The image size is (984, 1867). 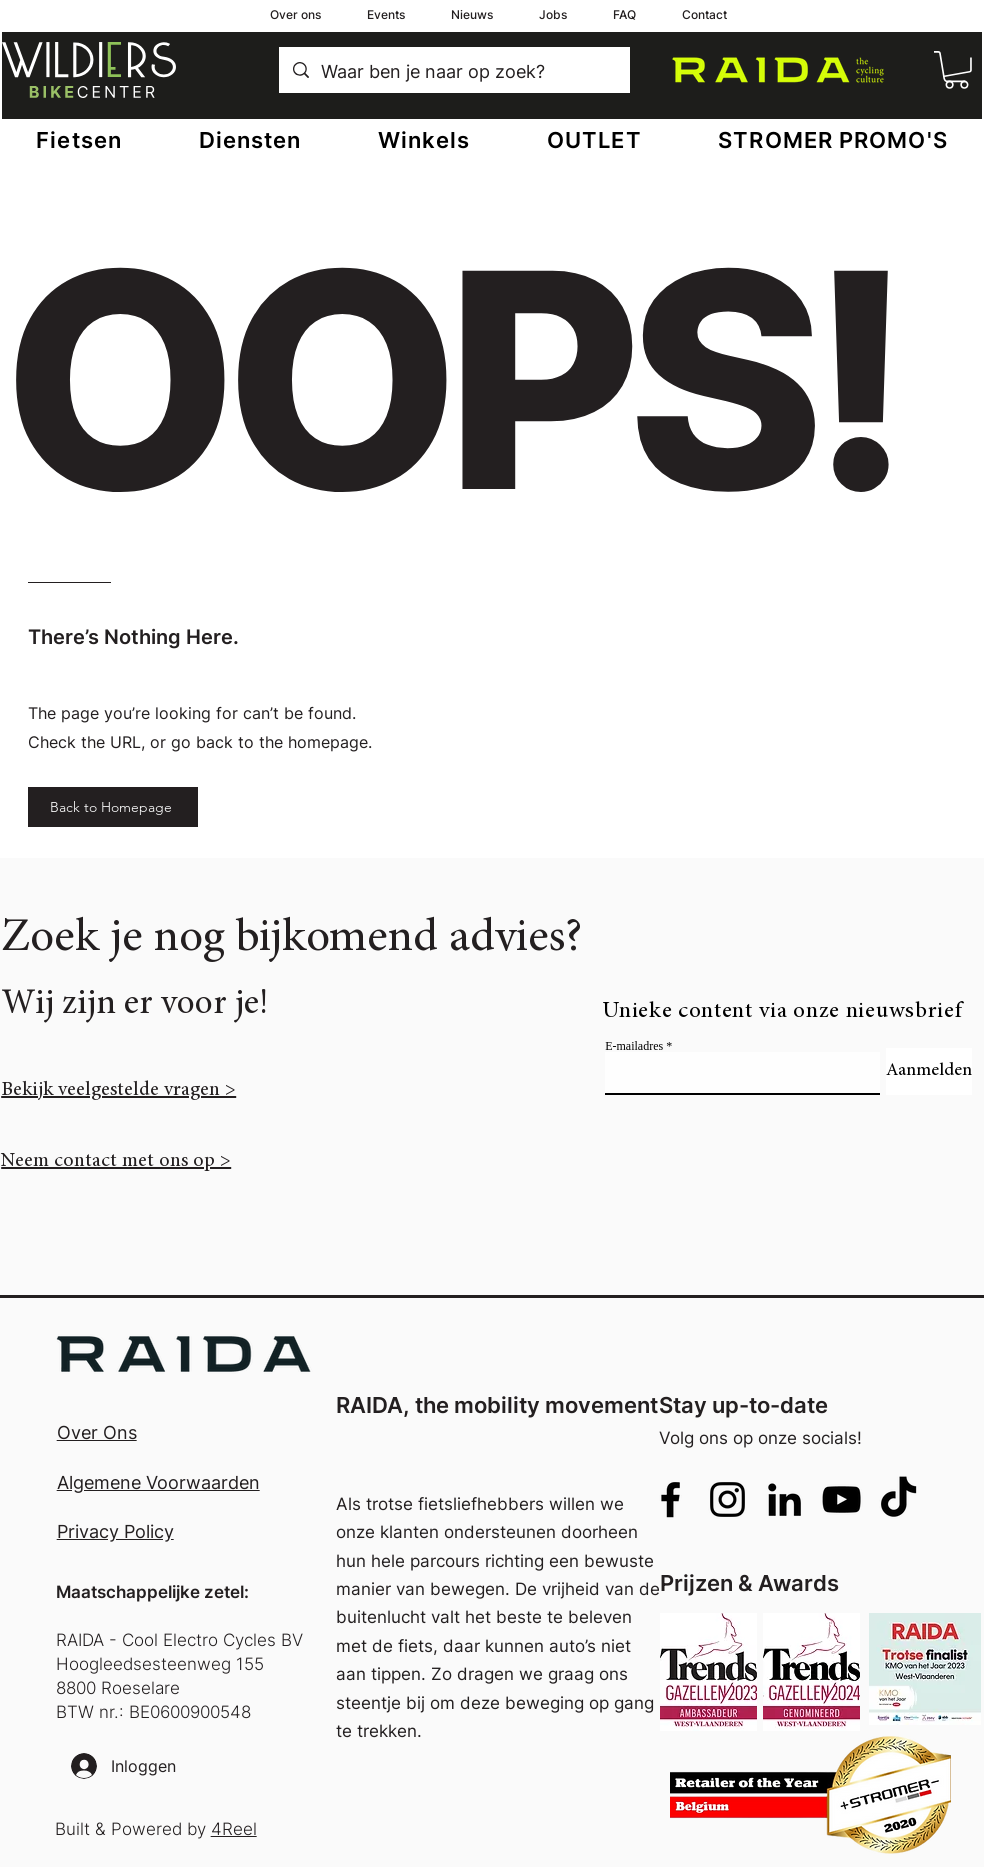 I want to click on E-mailadres, so click(x=634, y=1046).